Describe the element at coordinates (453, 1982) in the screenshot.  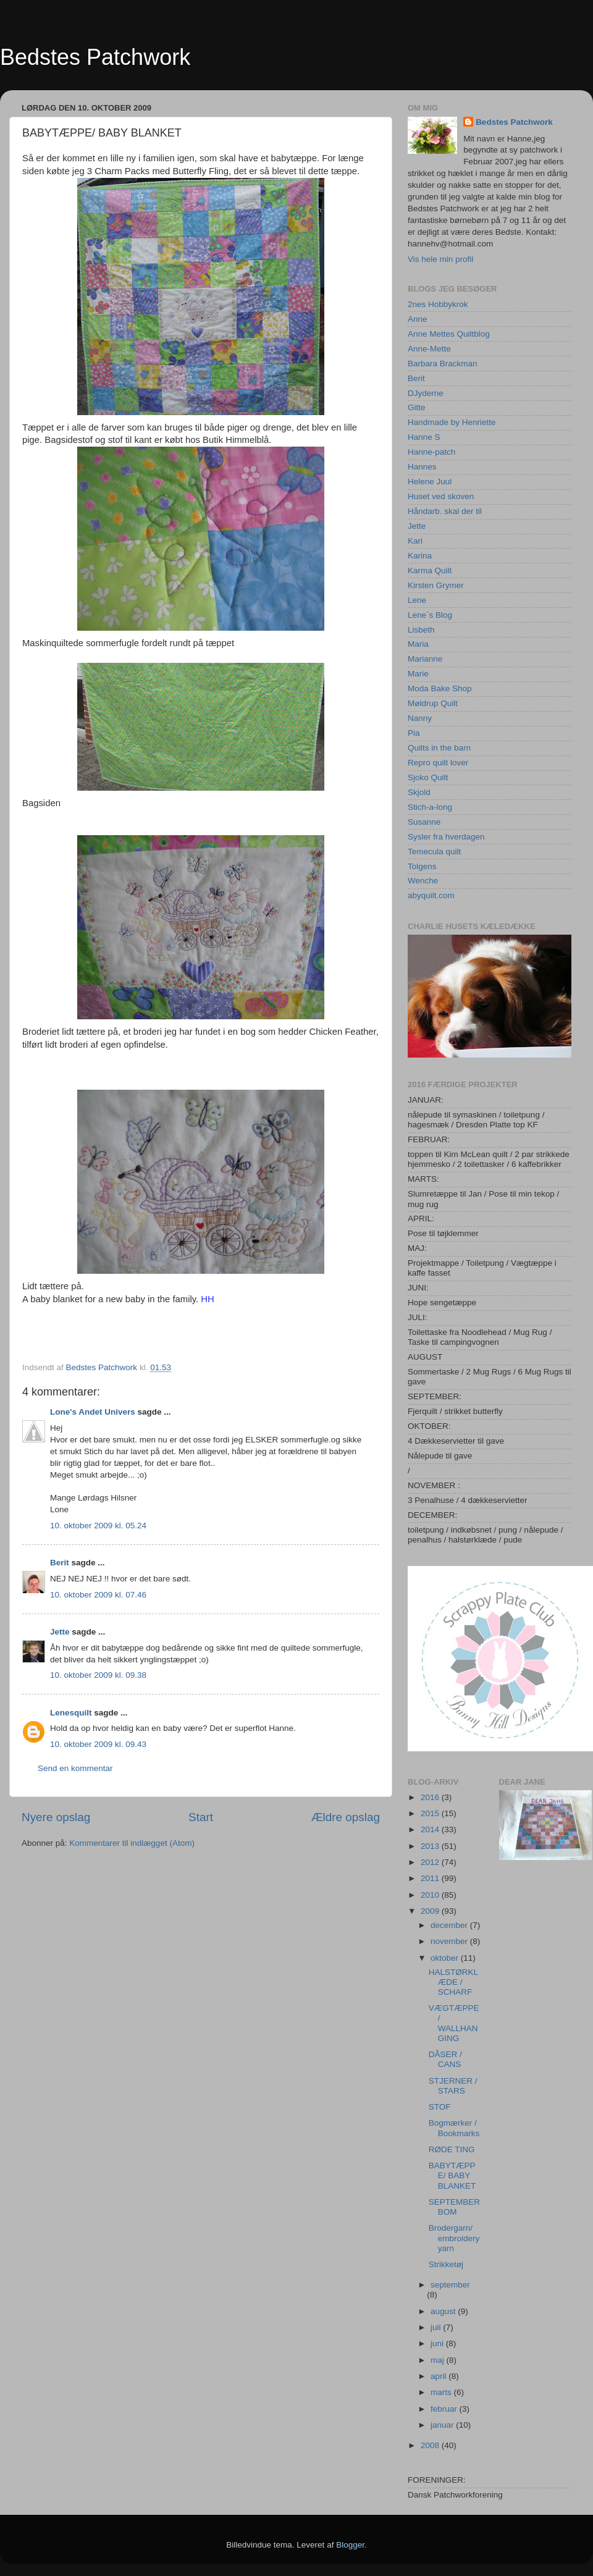
I see `HALSTØRKLÆDE / SCHARF` at that location.